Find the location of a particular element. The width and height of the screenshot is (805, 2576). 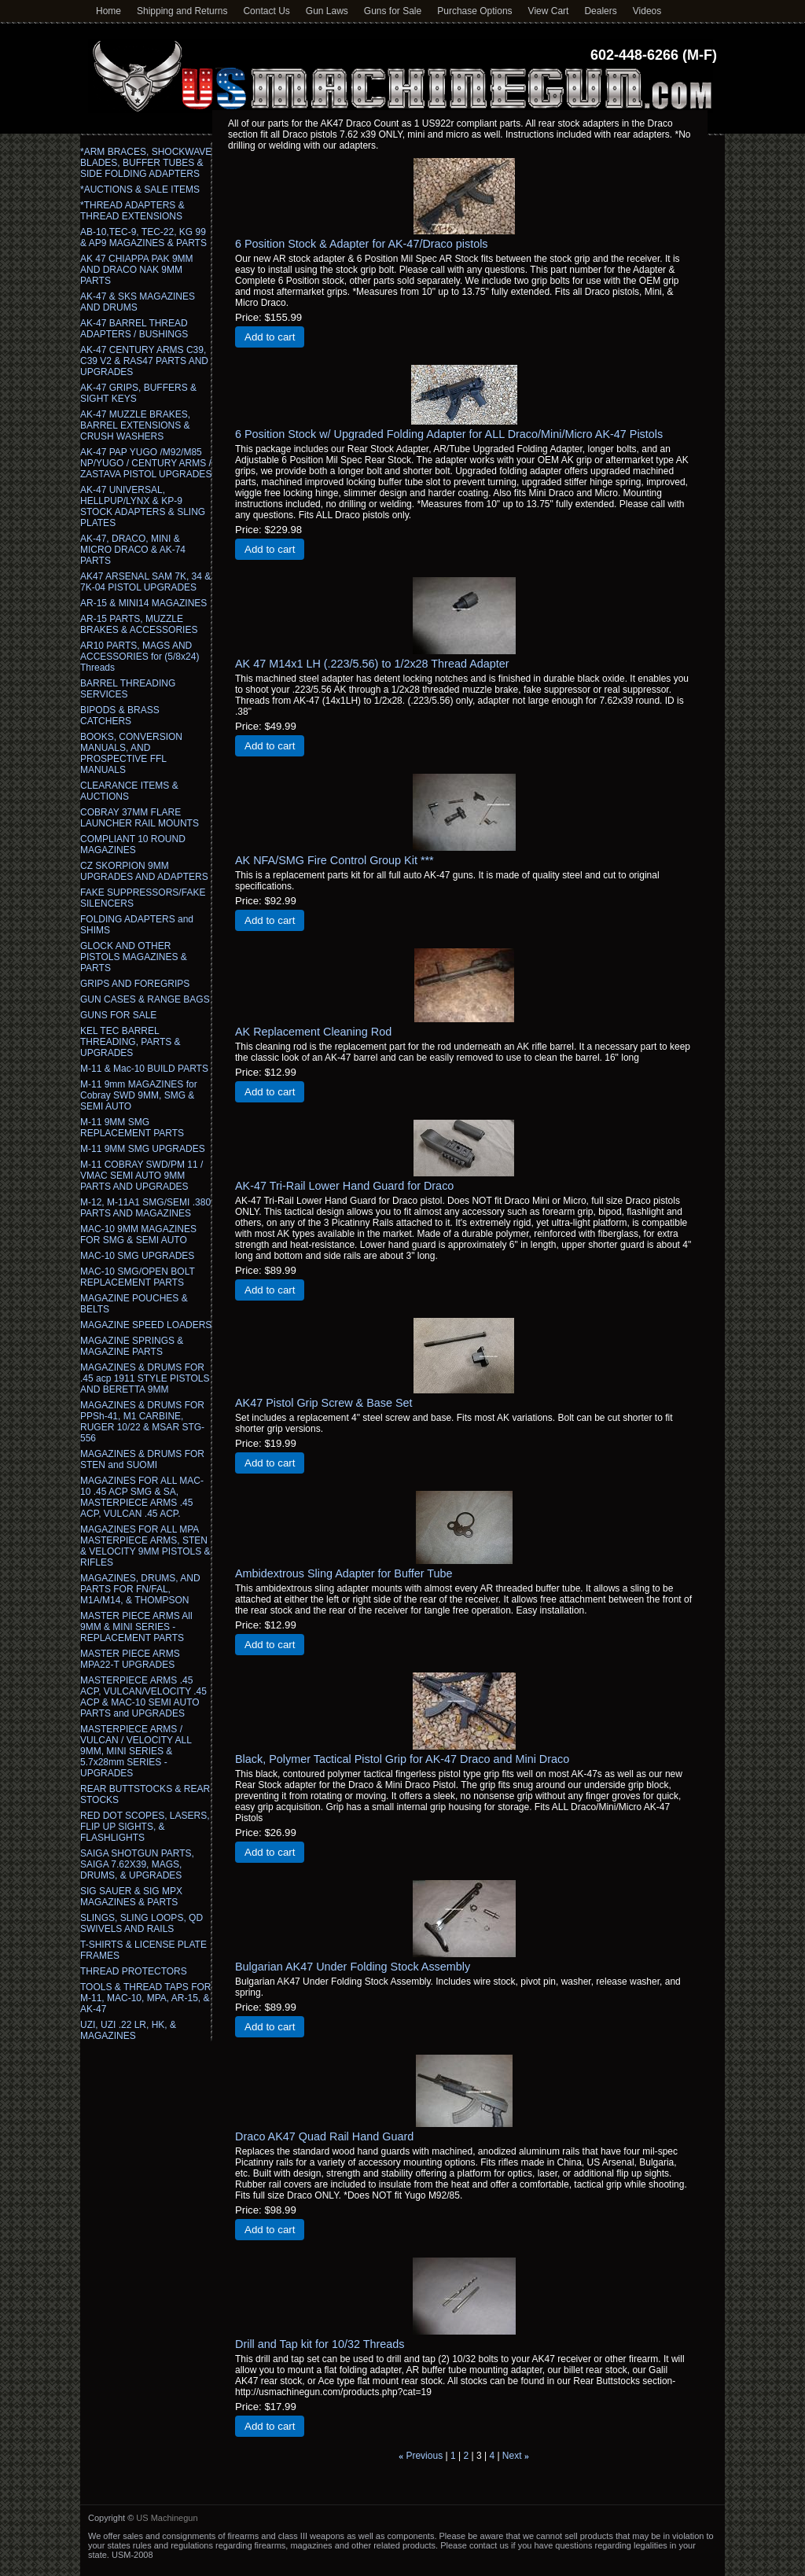

Dealers is located at coordinates (600, 11).